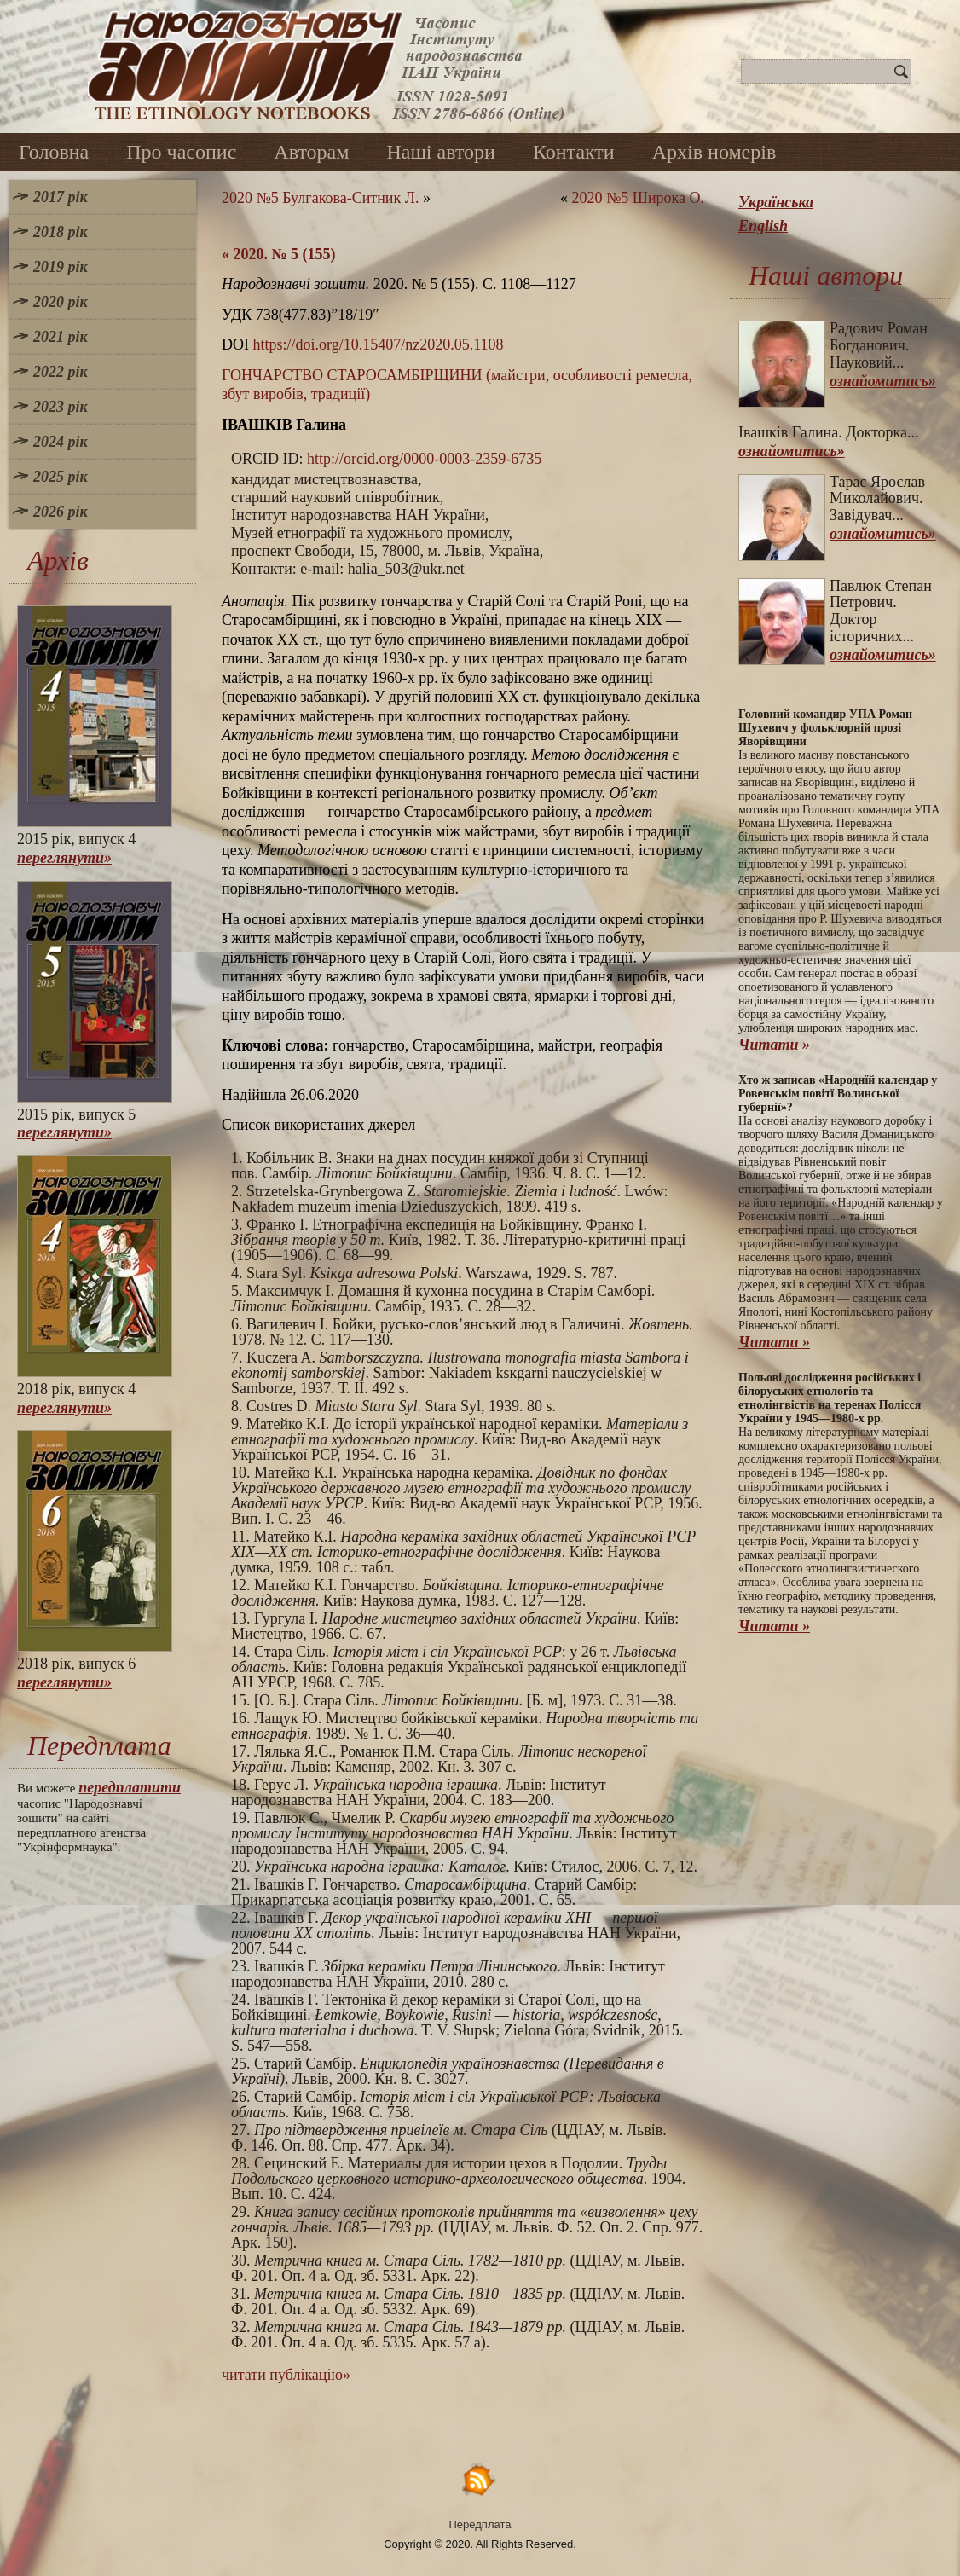  Describe the element at coordinates (424, 458) in the screenshot. I see `http://orcid.org/0000-0003-2359-6735` at that location.